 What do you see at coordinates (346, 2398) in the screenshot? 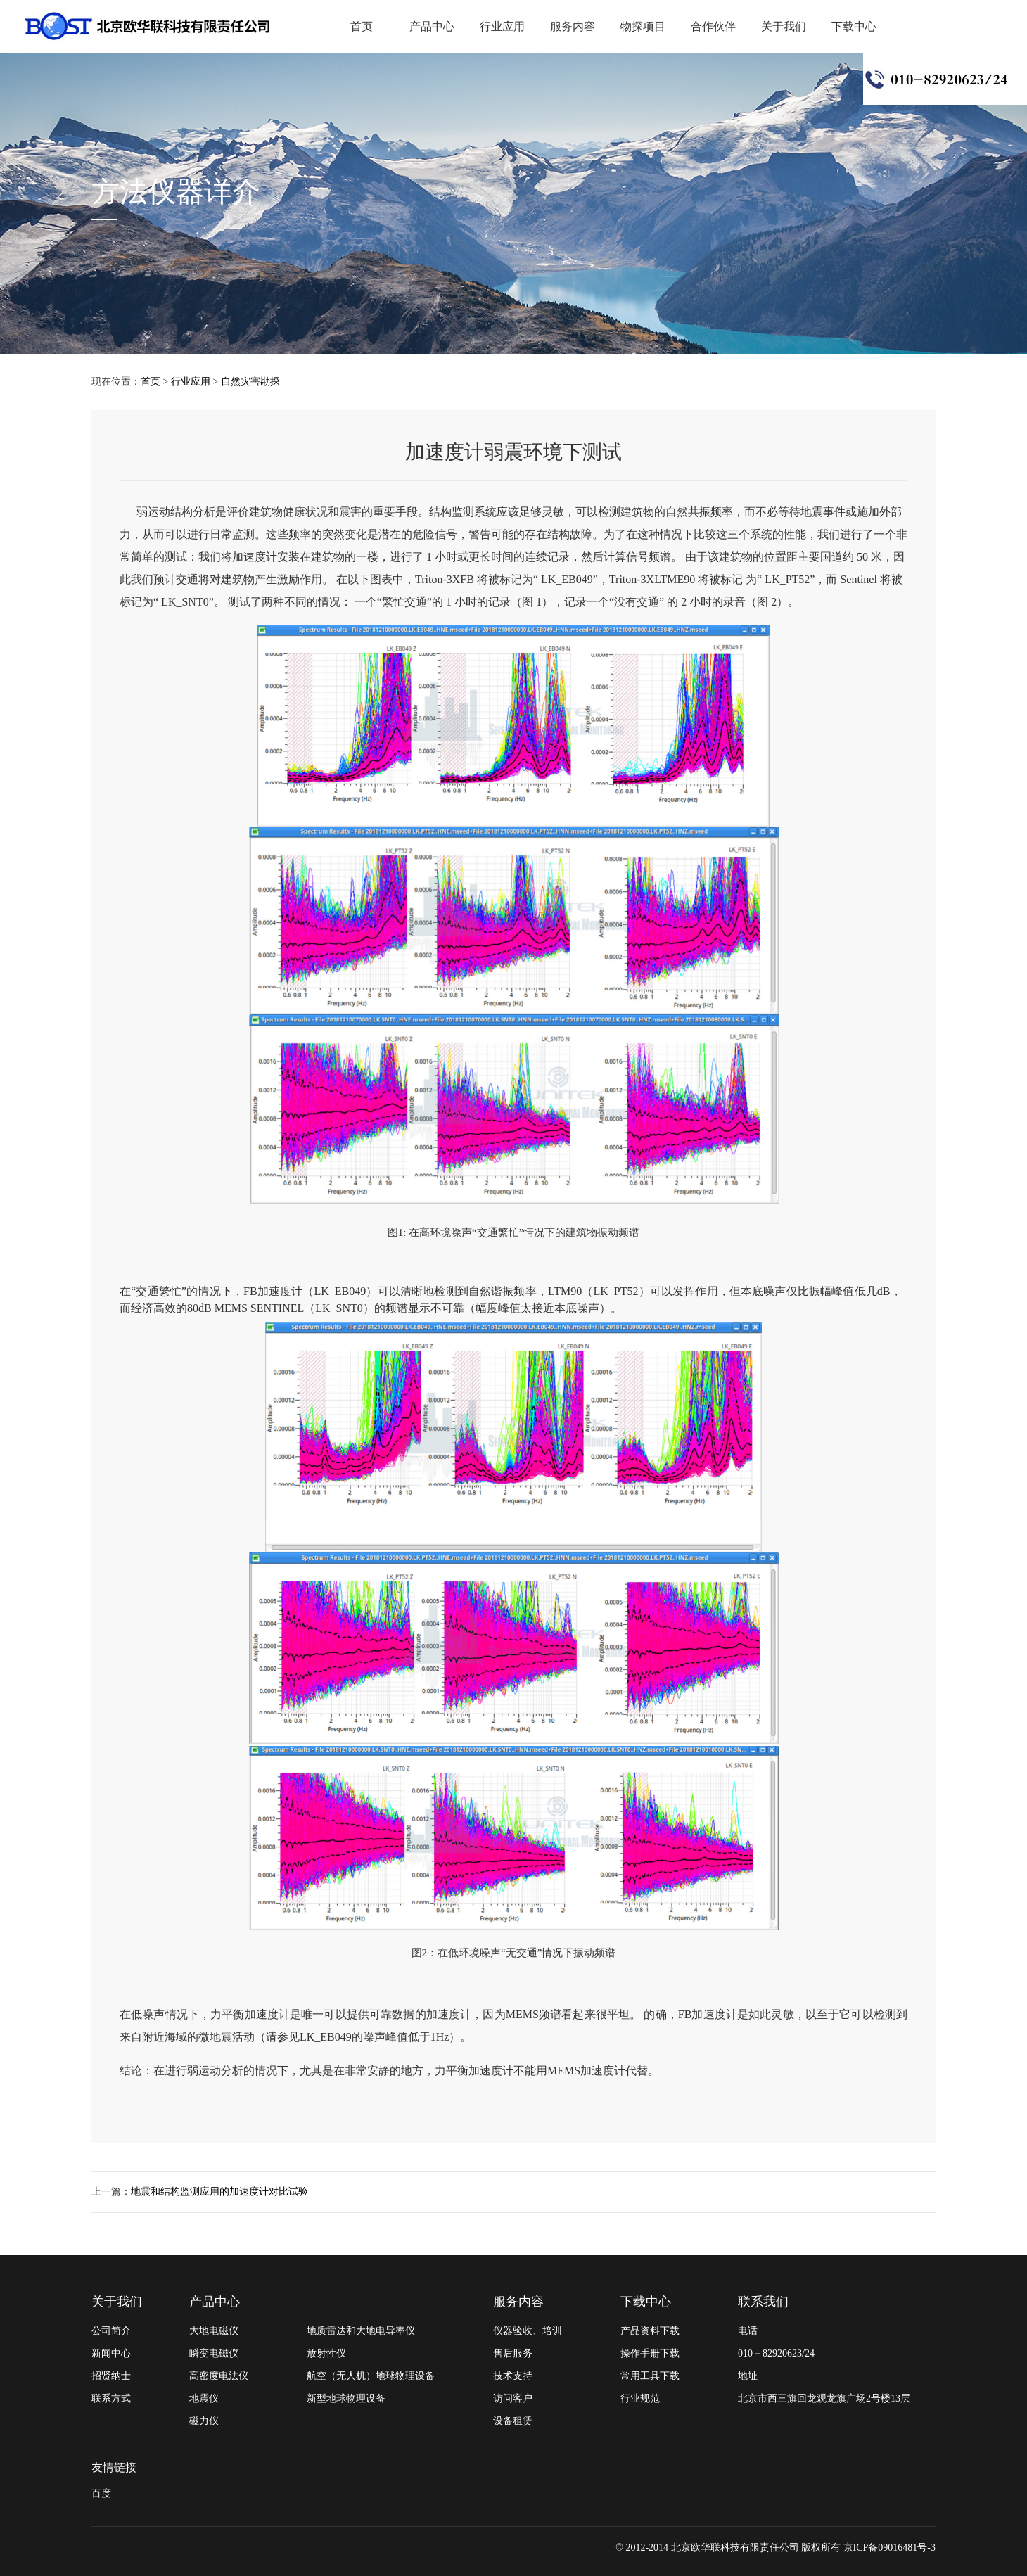
I see `新型地球物理设备` at bounding box center [346, 2398].